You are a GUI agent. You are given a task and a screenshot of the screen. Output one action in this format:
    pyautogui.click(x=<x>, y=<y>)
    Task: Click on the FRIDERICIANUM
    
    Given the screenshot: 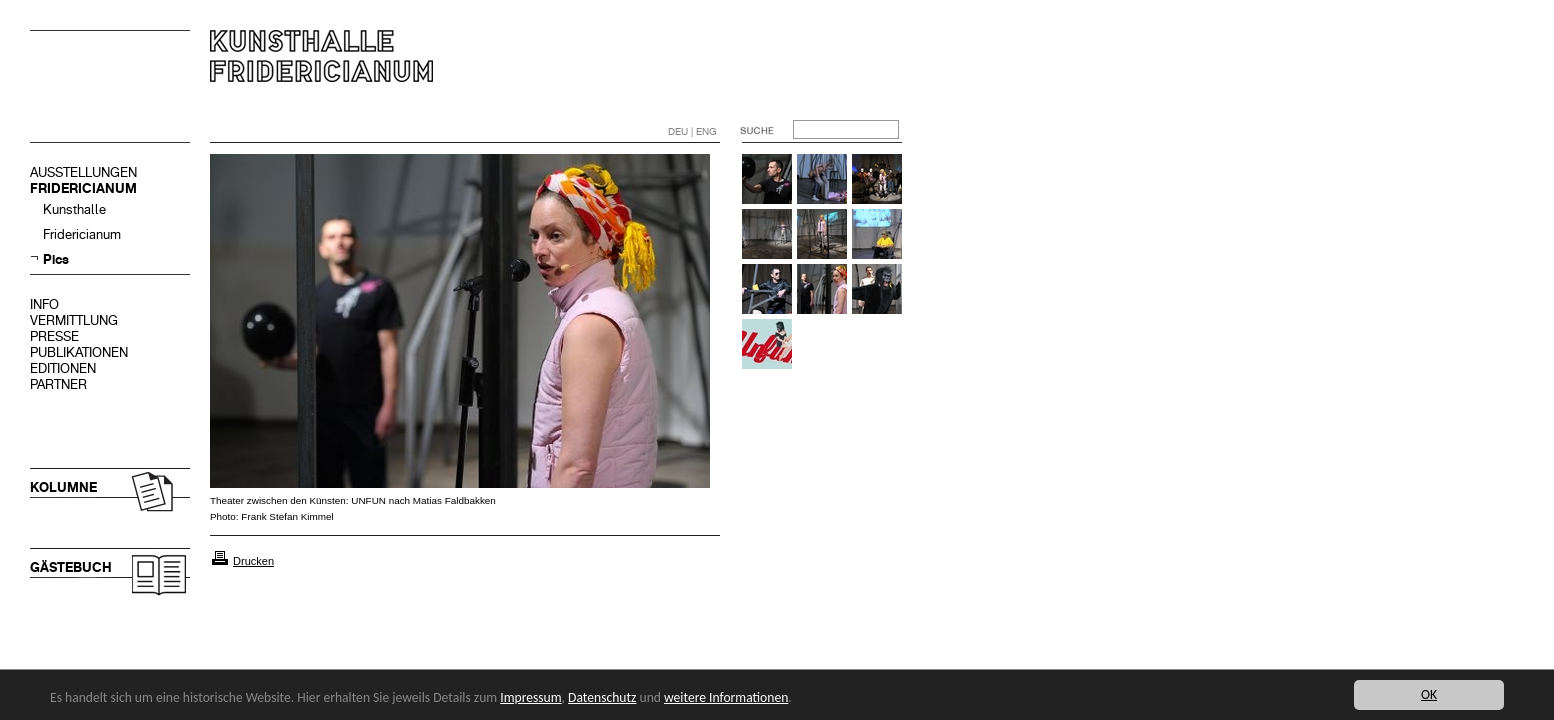 What is the action you would take?
    pyautogui.click(x=83, y=188)
    